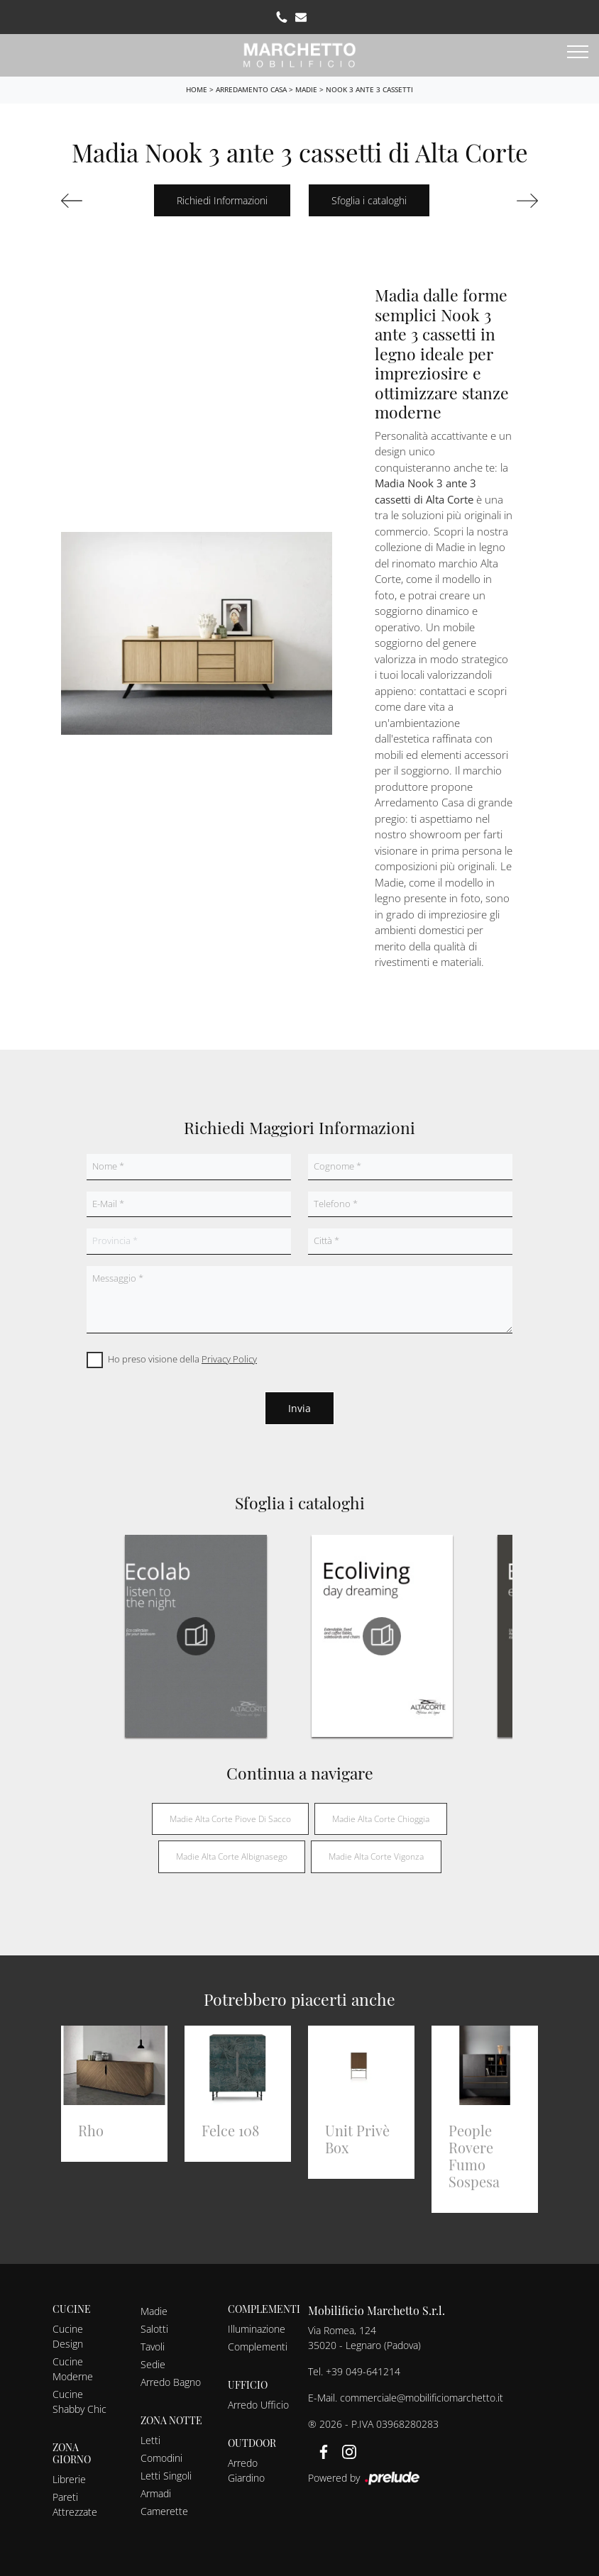 Image resolution: width=599 pixels, height=2576 pixels. I want to click on Sedie, so click(153, 2364).